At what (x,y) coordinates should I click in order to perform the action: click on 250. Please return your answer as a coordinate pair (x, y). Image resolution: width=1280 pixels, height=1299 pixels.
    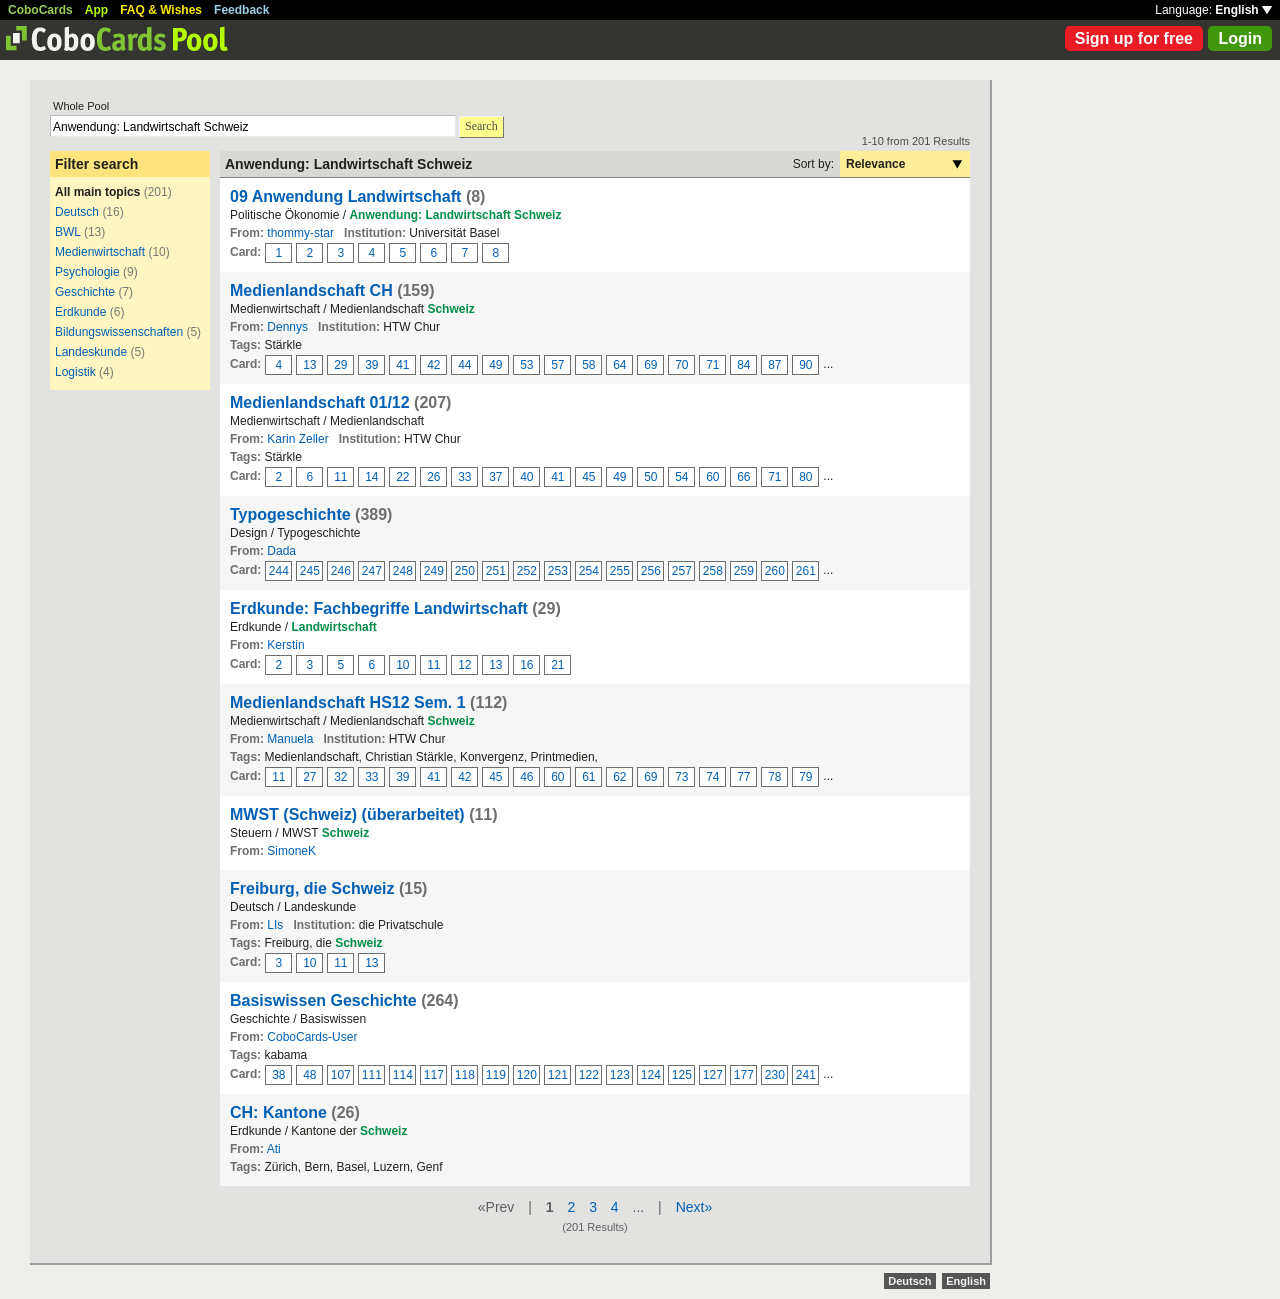
    Looking at the image, I should click on (465, 571).